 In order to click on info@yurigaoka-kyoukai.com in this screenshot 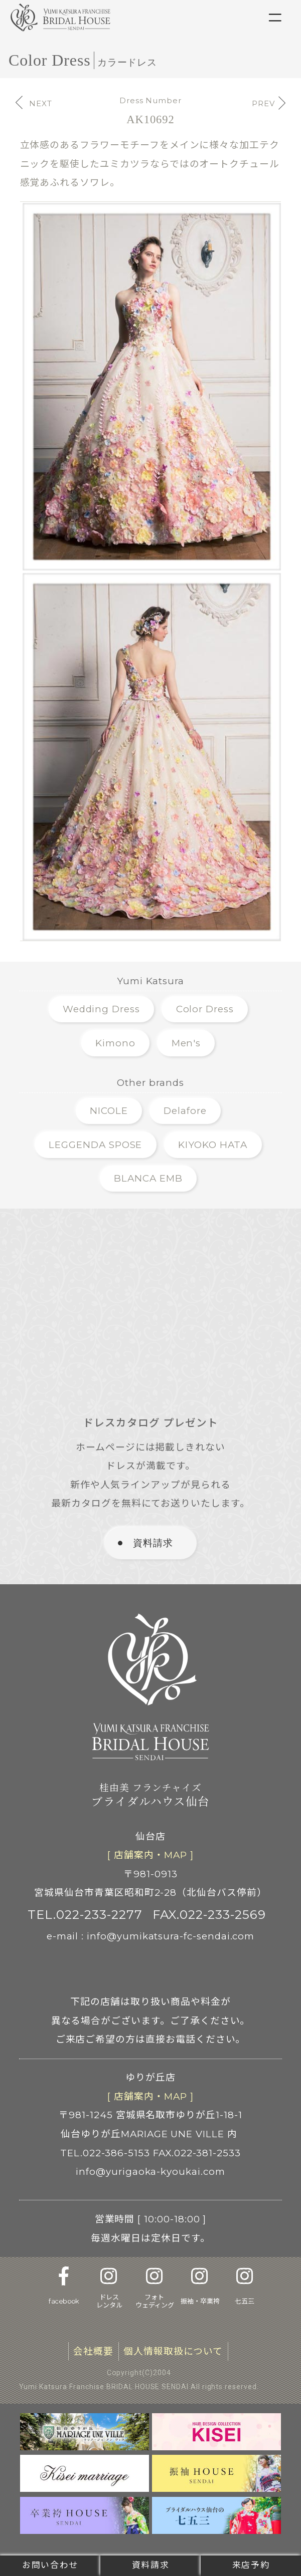, I will do `click(150, 2171)`.